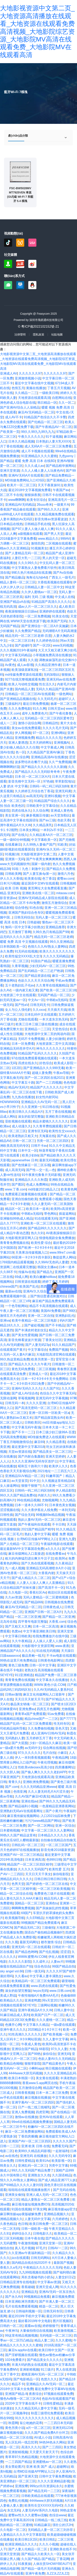 This screenshot has height=2576, width=77. What do you see at coordinates (58, 1616) in the screenshot?
I see `国产精品一区二区亚洲` at bounding box center [58, 1616].